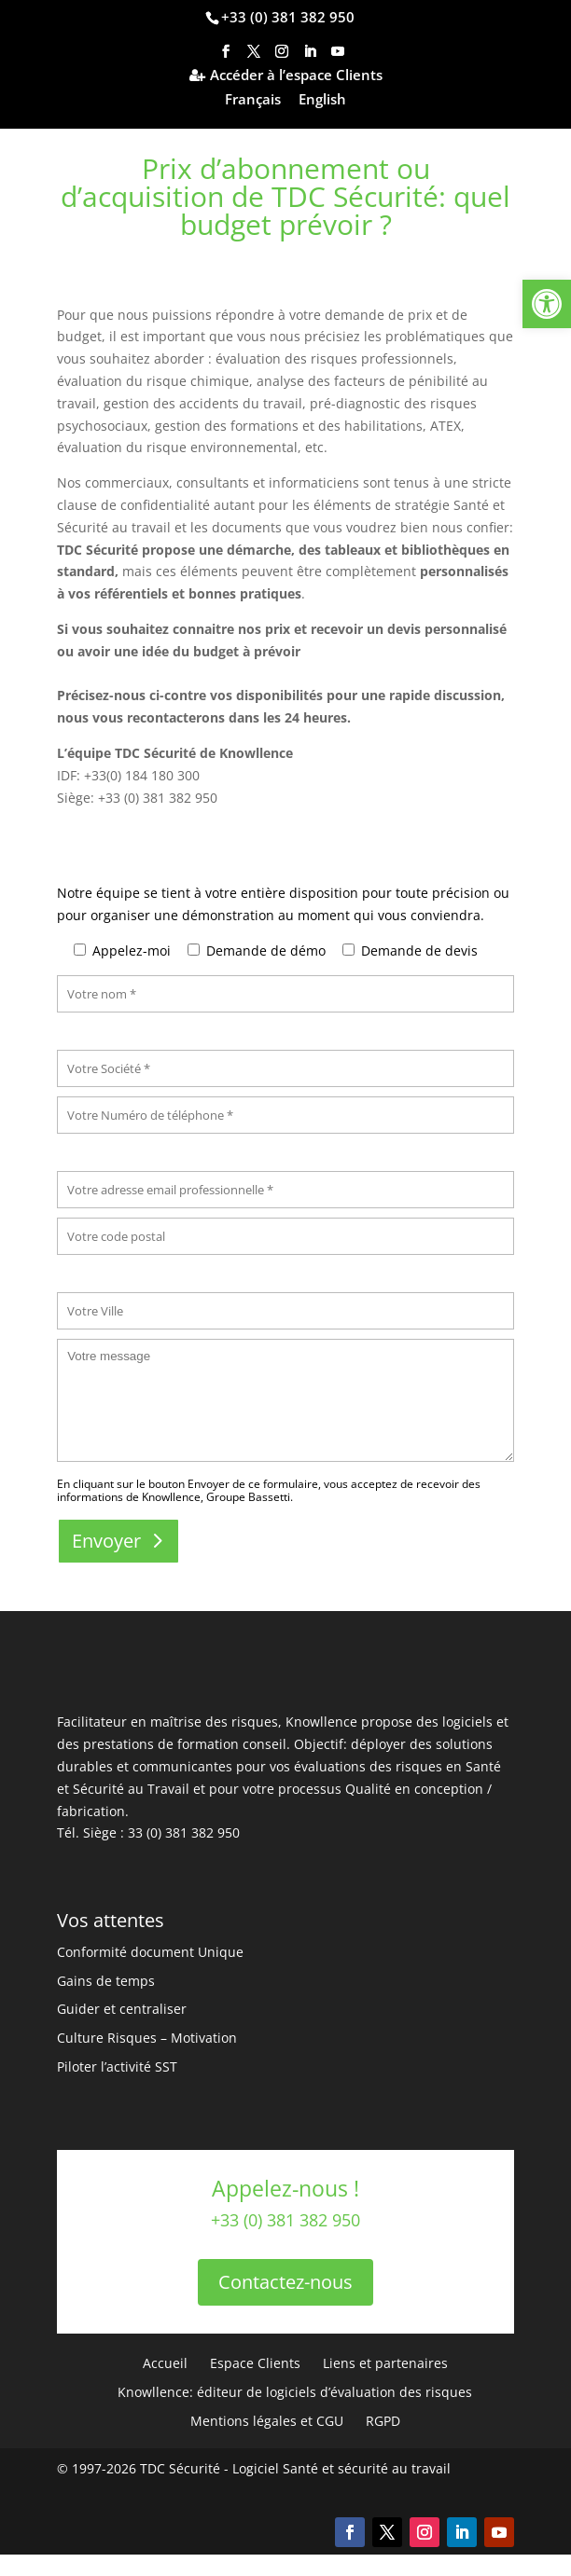 The height and width of the screenshot is (2576, 571). I want to click on Guider et centraliser, so click(122, 2009).